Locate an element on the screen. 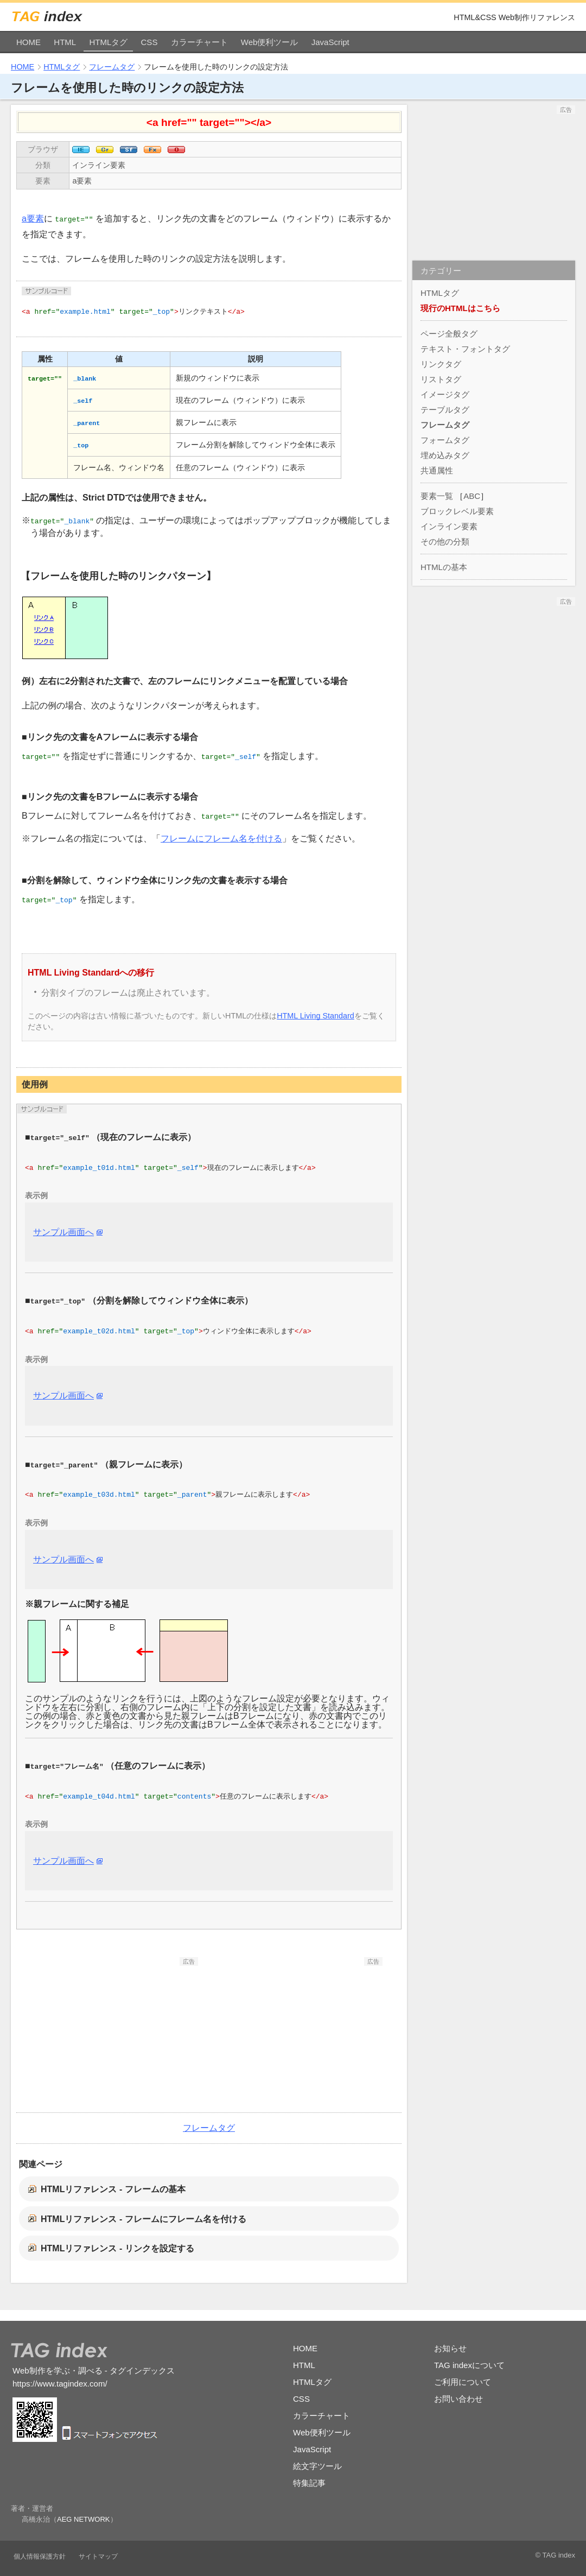 The image size is (586, 2576). ご利用について is located at coordinates (462, 2382).